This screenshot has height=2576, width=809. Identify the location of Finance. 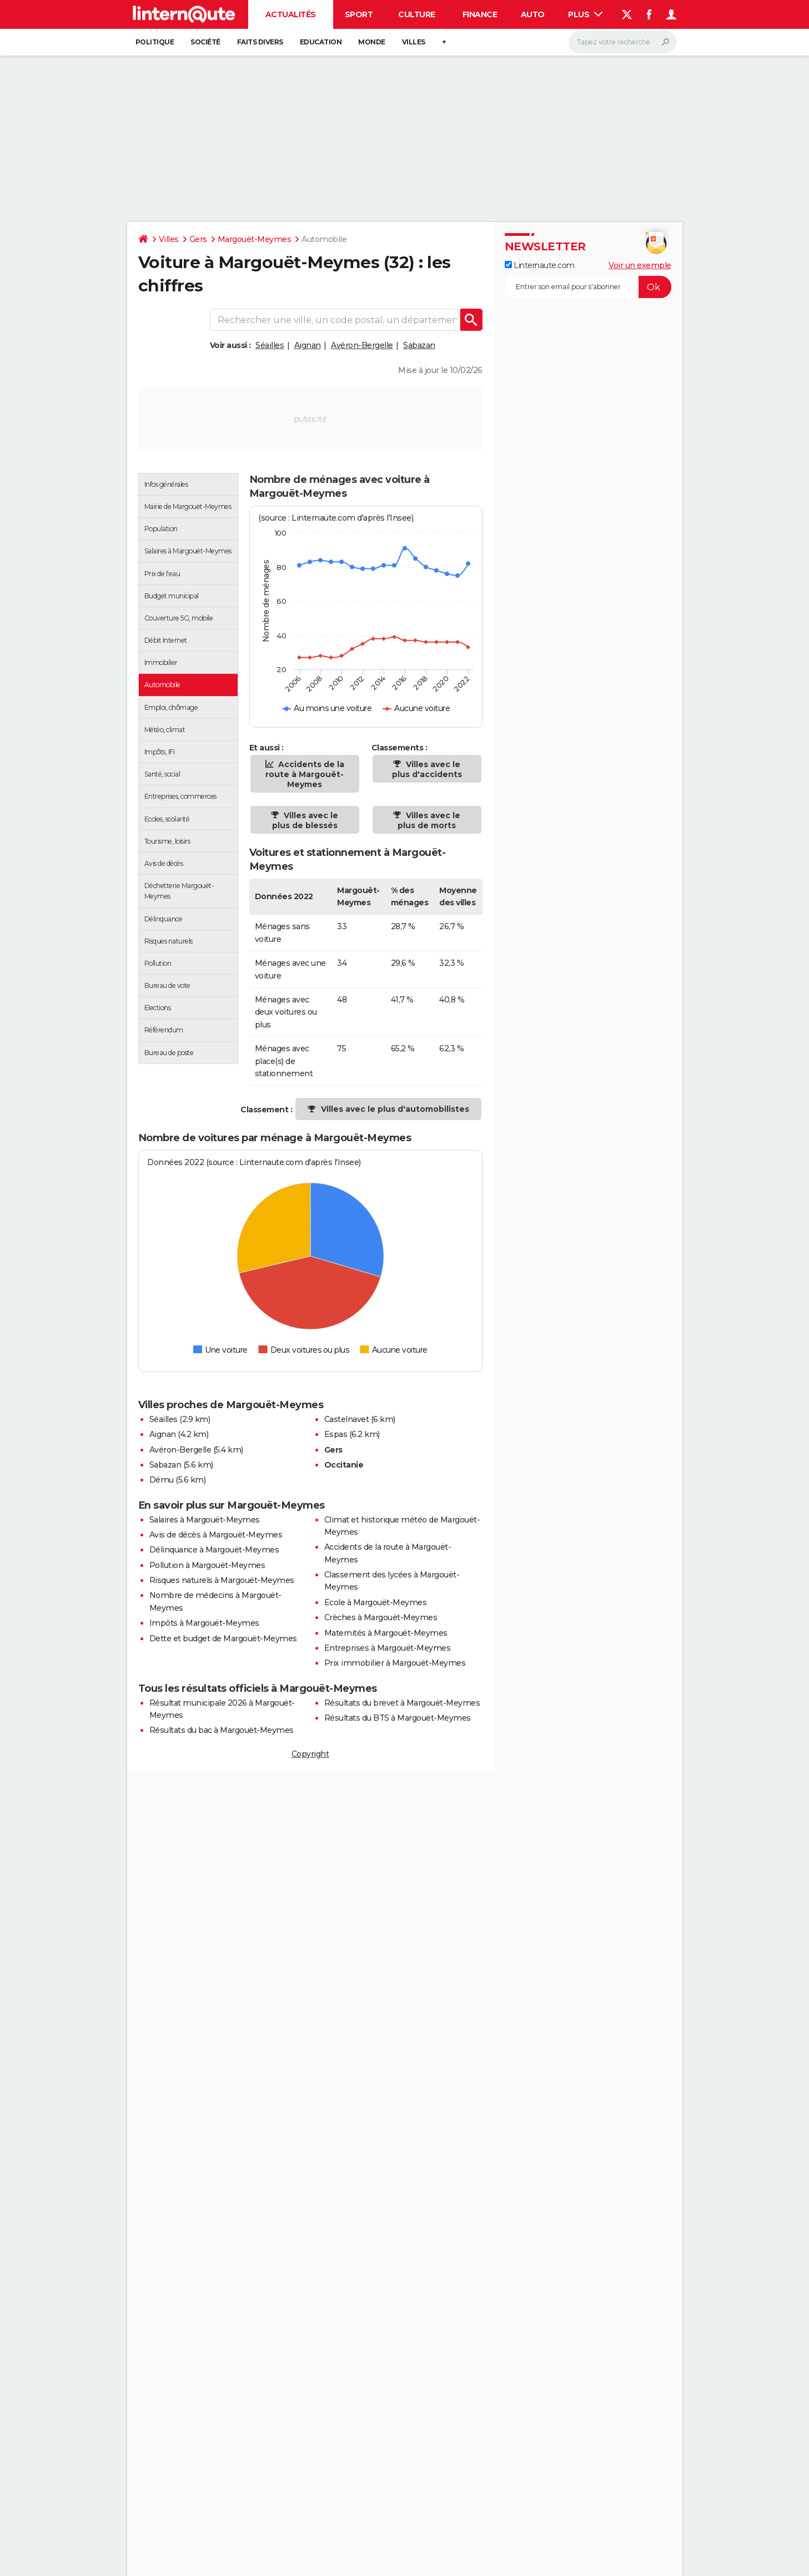
(480, 14).